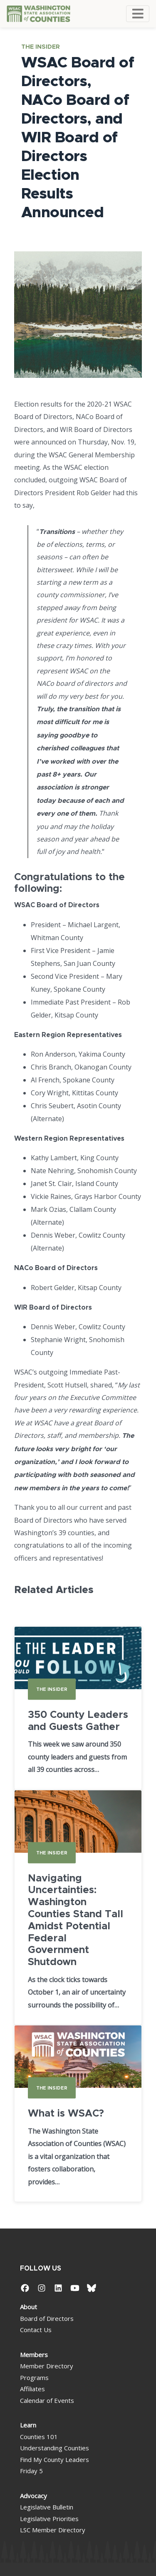 Image resolution: width=156 pixels, height=2576 pixels. I want to click on Member Directory, so click(46, 2366).